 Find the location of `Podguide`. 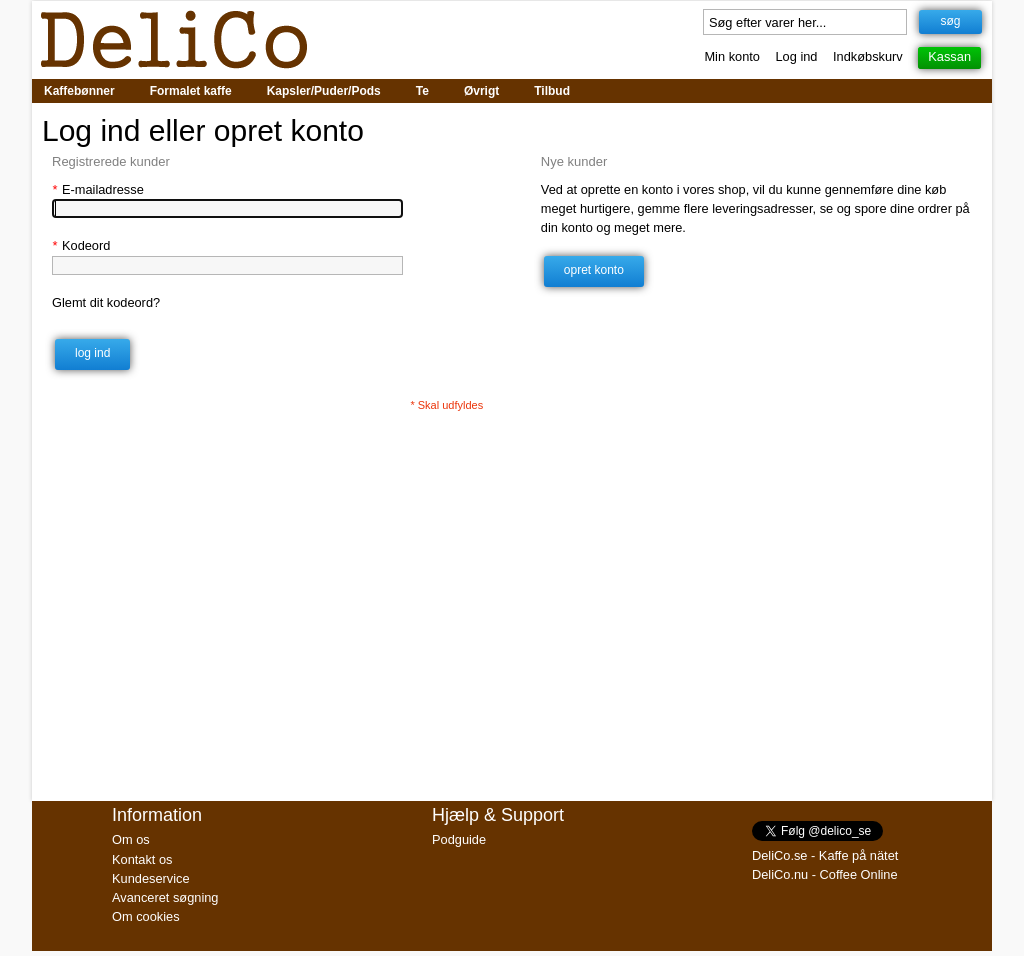

Podguide is located at coordinates (459, 839).